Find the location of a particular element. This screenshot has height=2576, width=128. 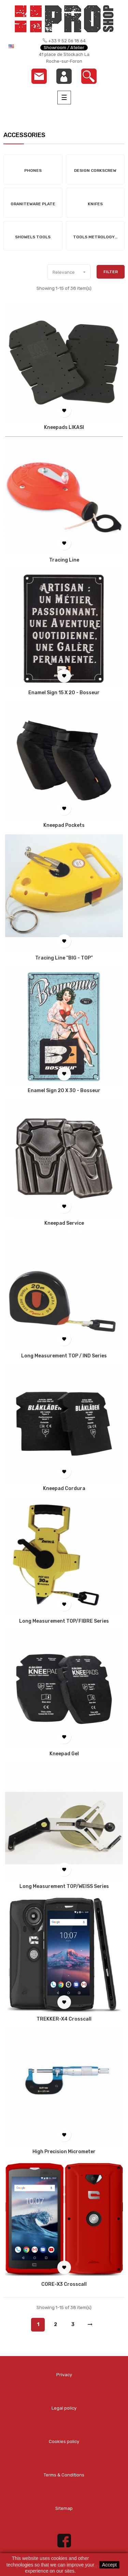

Privacy is located at coordinates (64, 2374).